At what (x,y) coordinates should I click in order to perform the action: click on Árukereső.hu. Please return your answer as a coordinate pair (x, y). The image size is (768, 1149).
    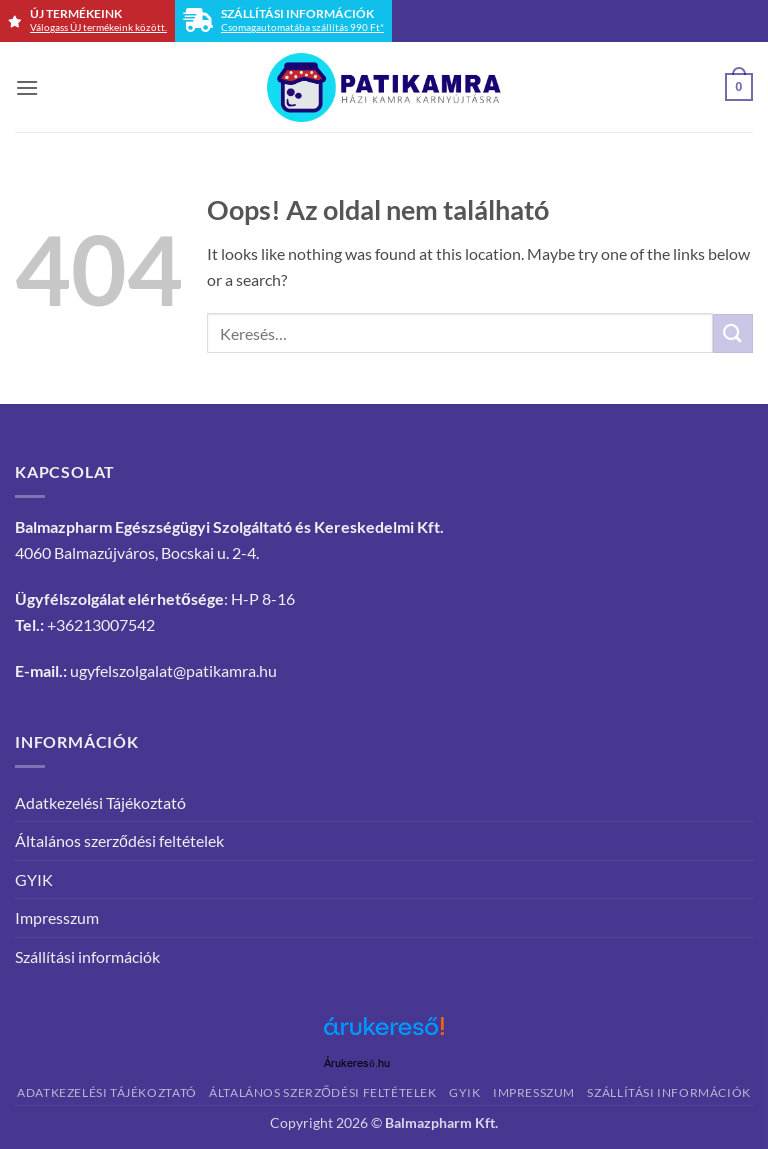
    Looking at the image, I should click on (357, 1063).